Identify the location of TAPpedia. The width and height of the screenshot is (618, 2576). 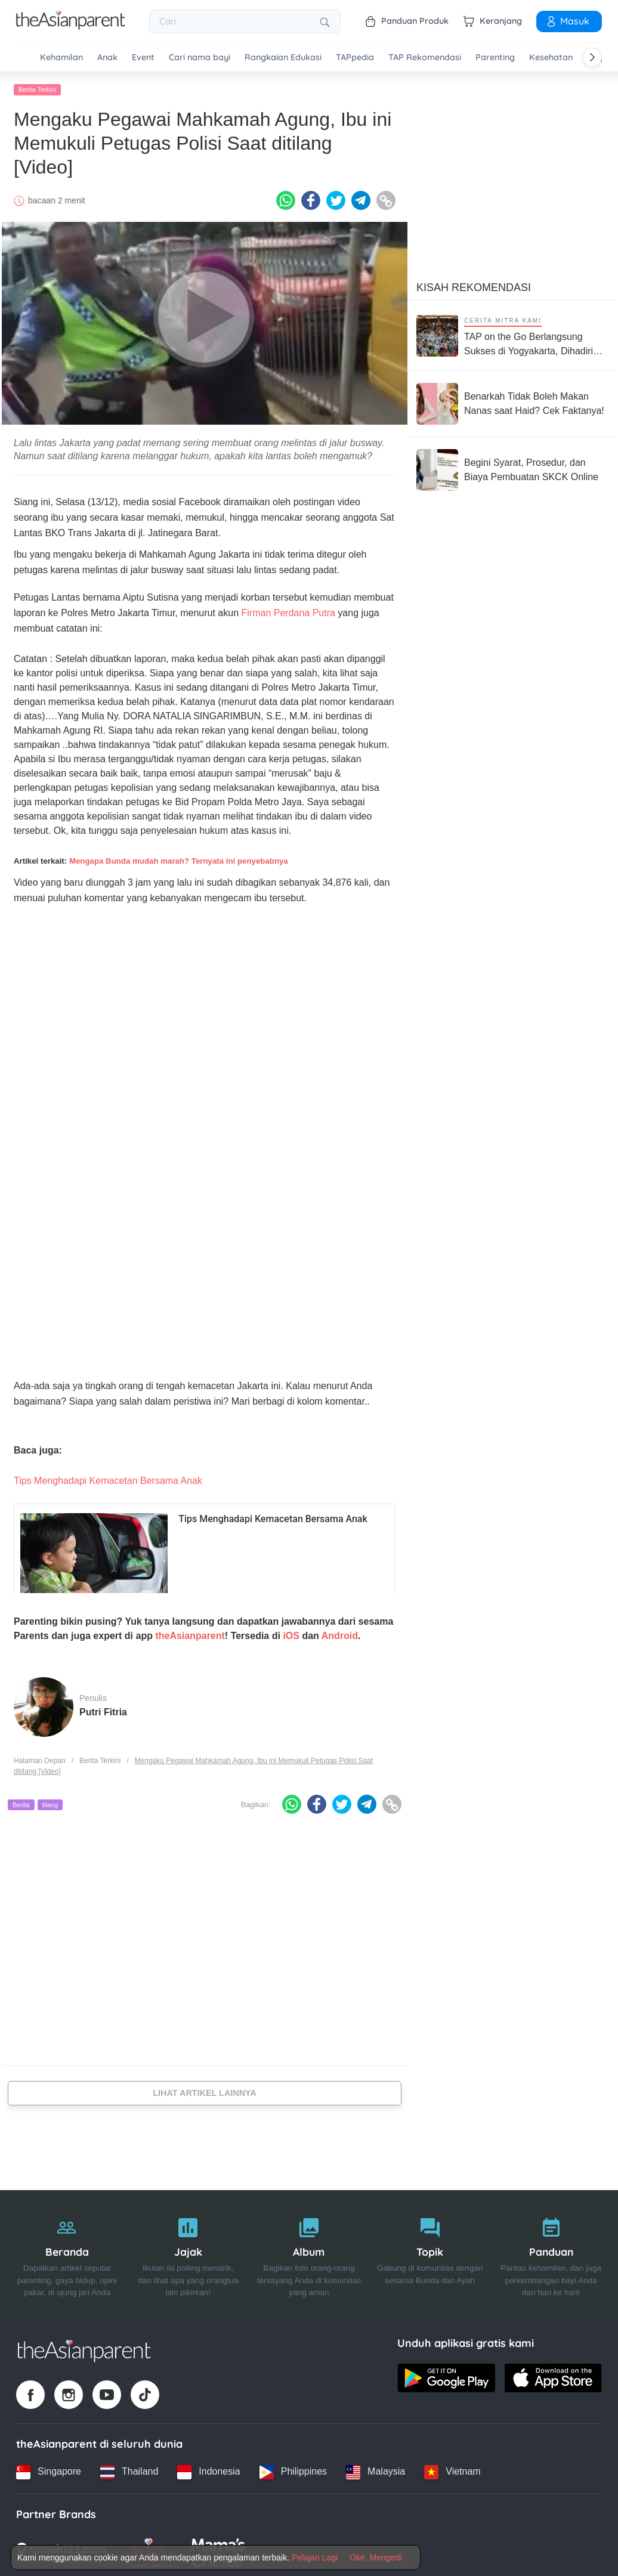
(355, 57).